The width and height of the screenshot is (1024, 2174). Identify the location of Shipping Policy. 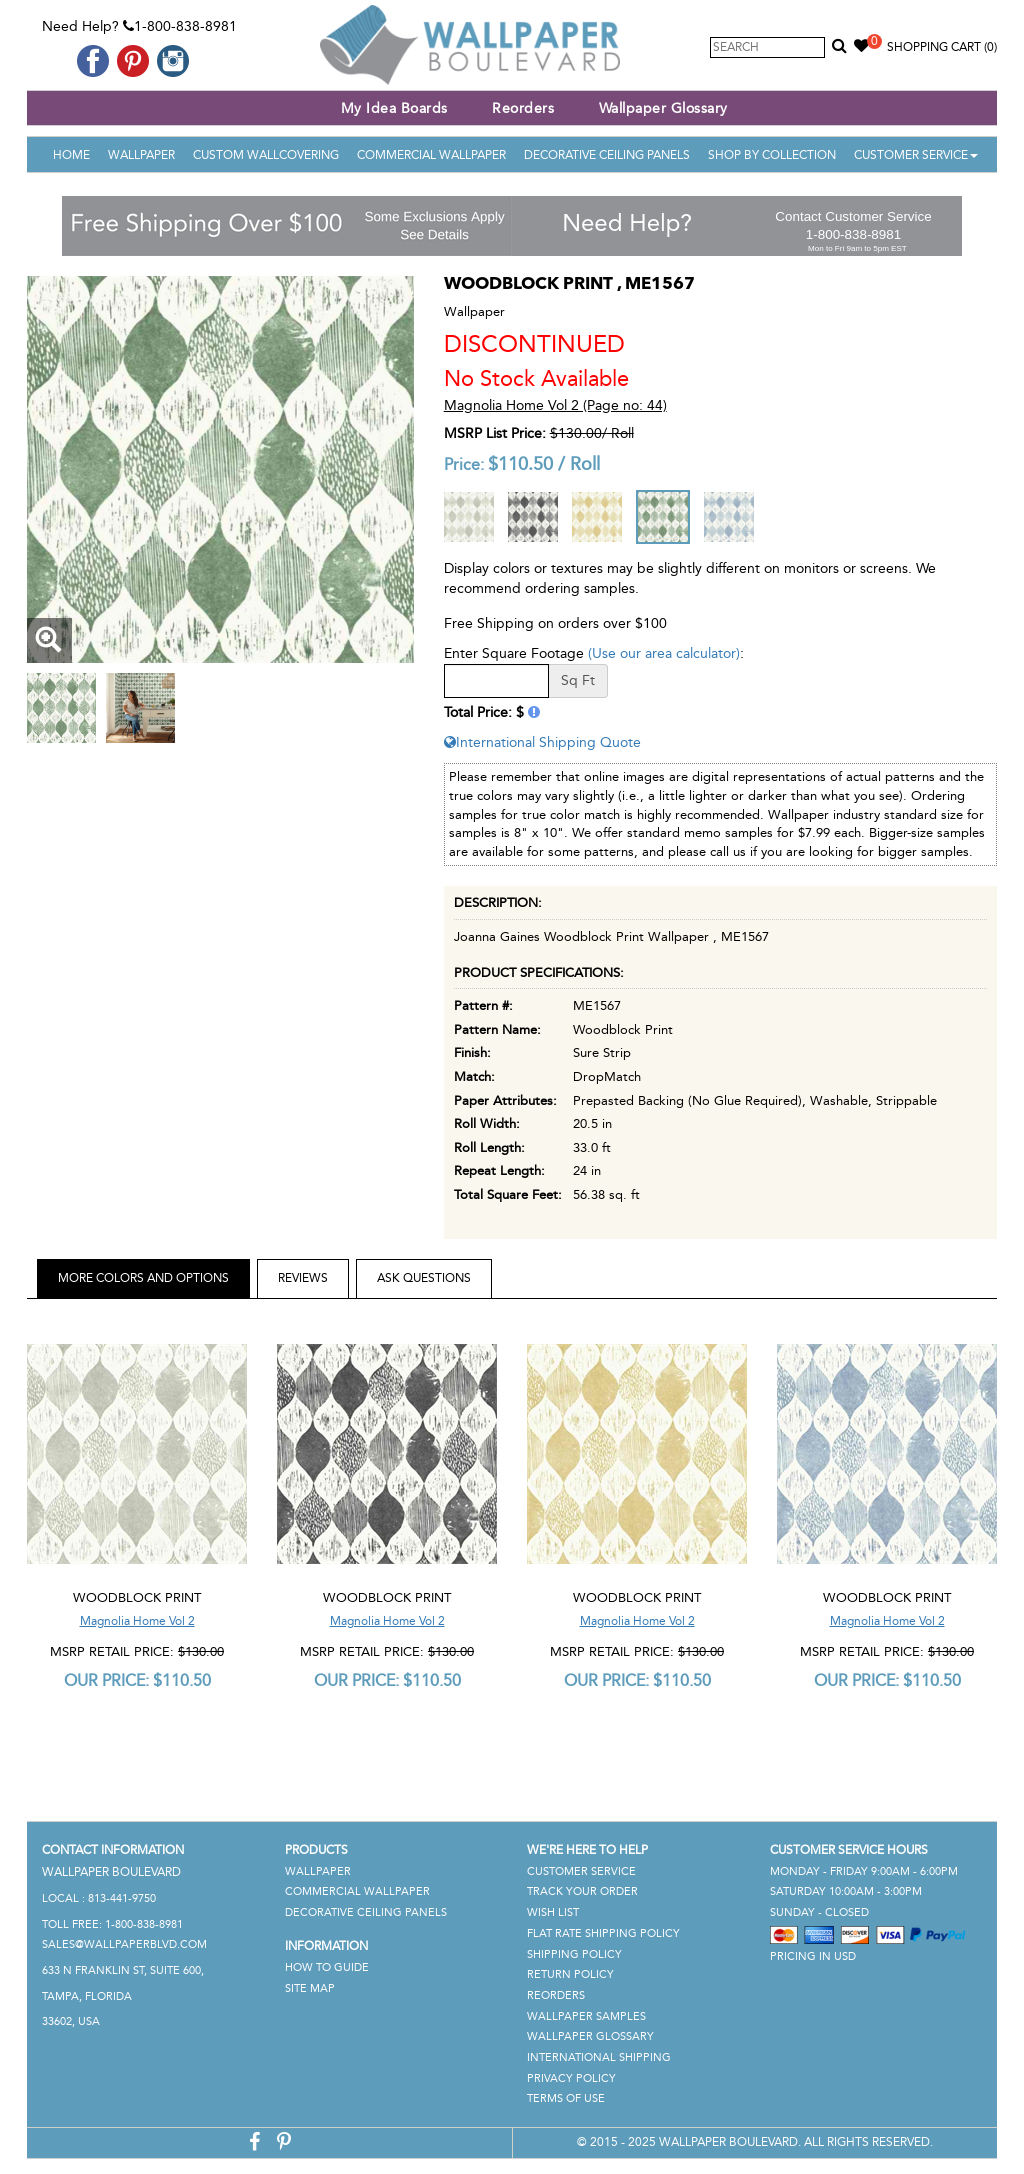
(574, 1954).